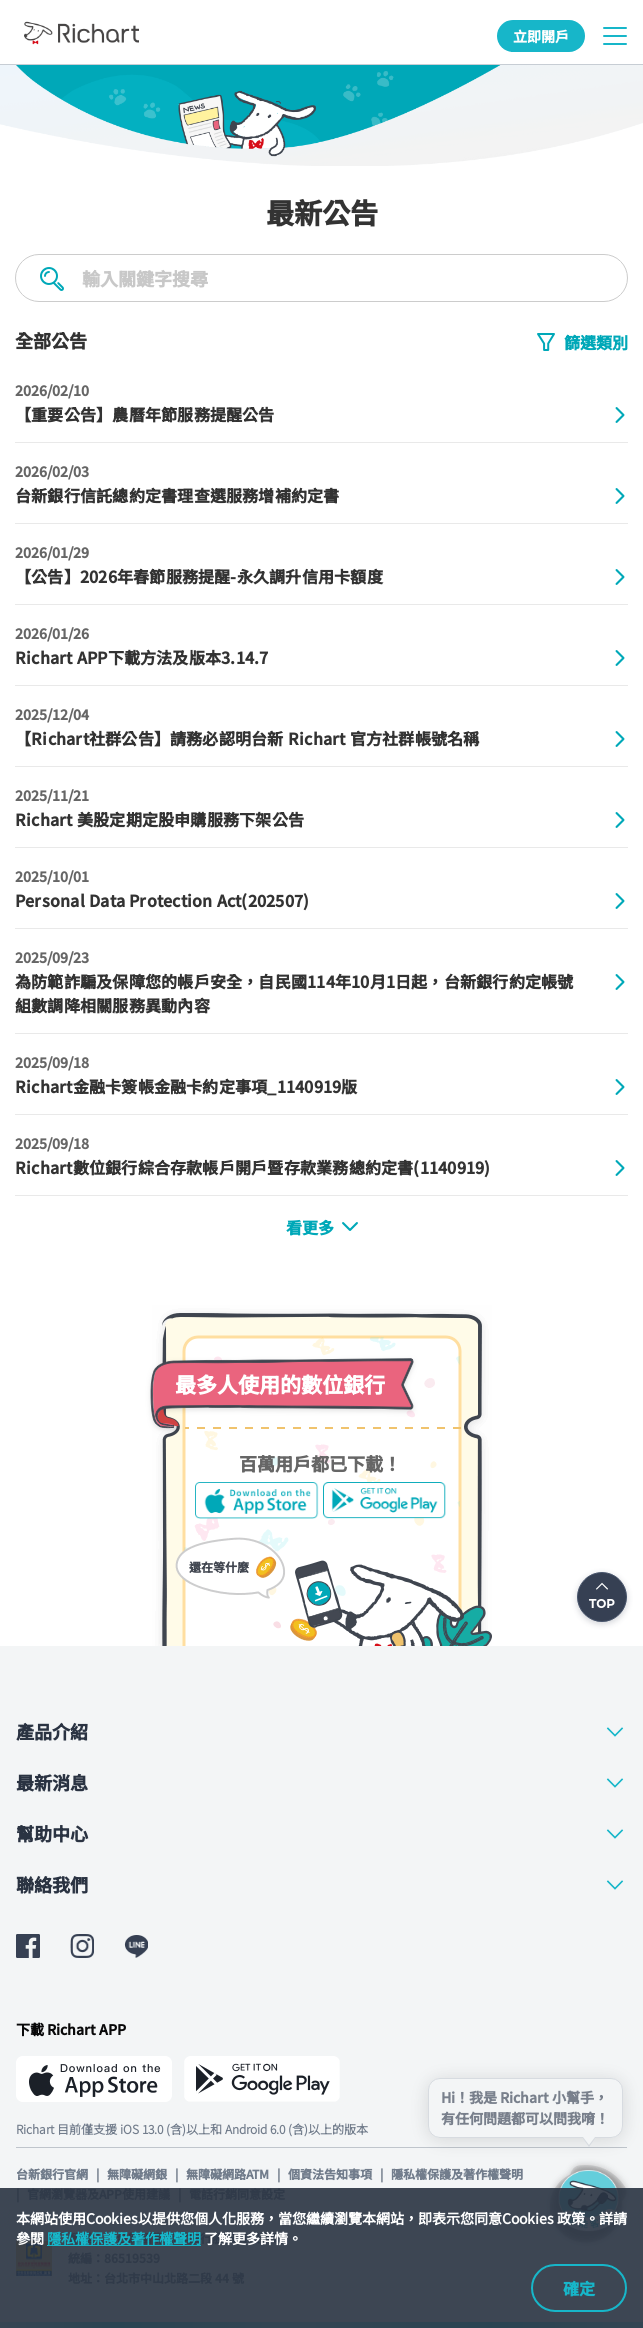 This screenshot has width=643, height=2328. What do you see at coordinates (541, 36) in the screenshot?
I see `立即開戶` at bounding box center [541, 36].